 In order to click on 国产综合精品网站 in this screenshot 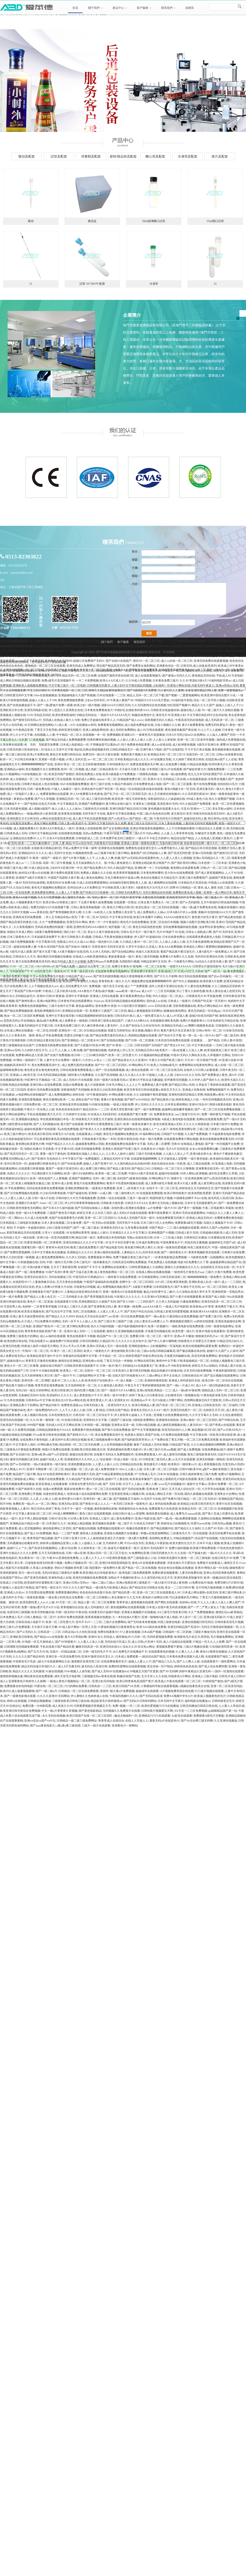, I will do `click(123, 951)`.